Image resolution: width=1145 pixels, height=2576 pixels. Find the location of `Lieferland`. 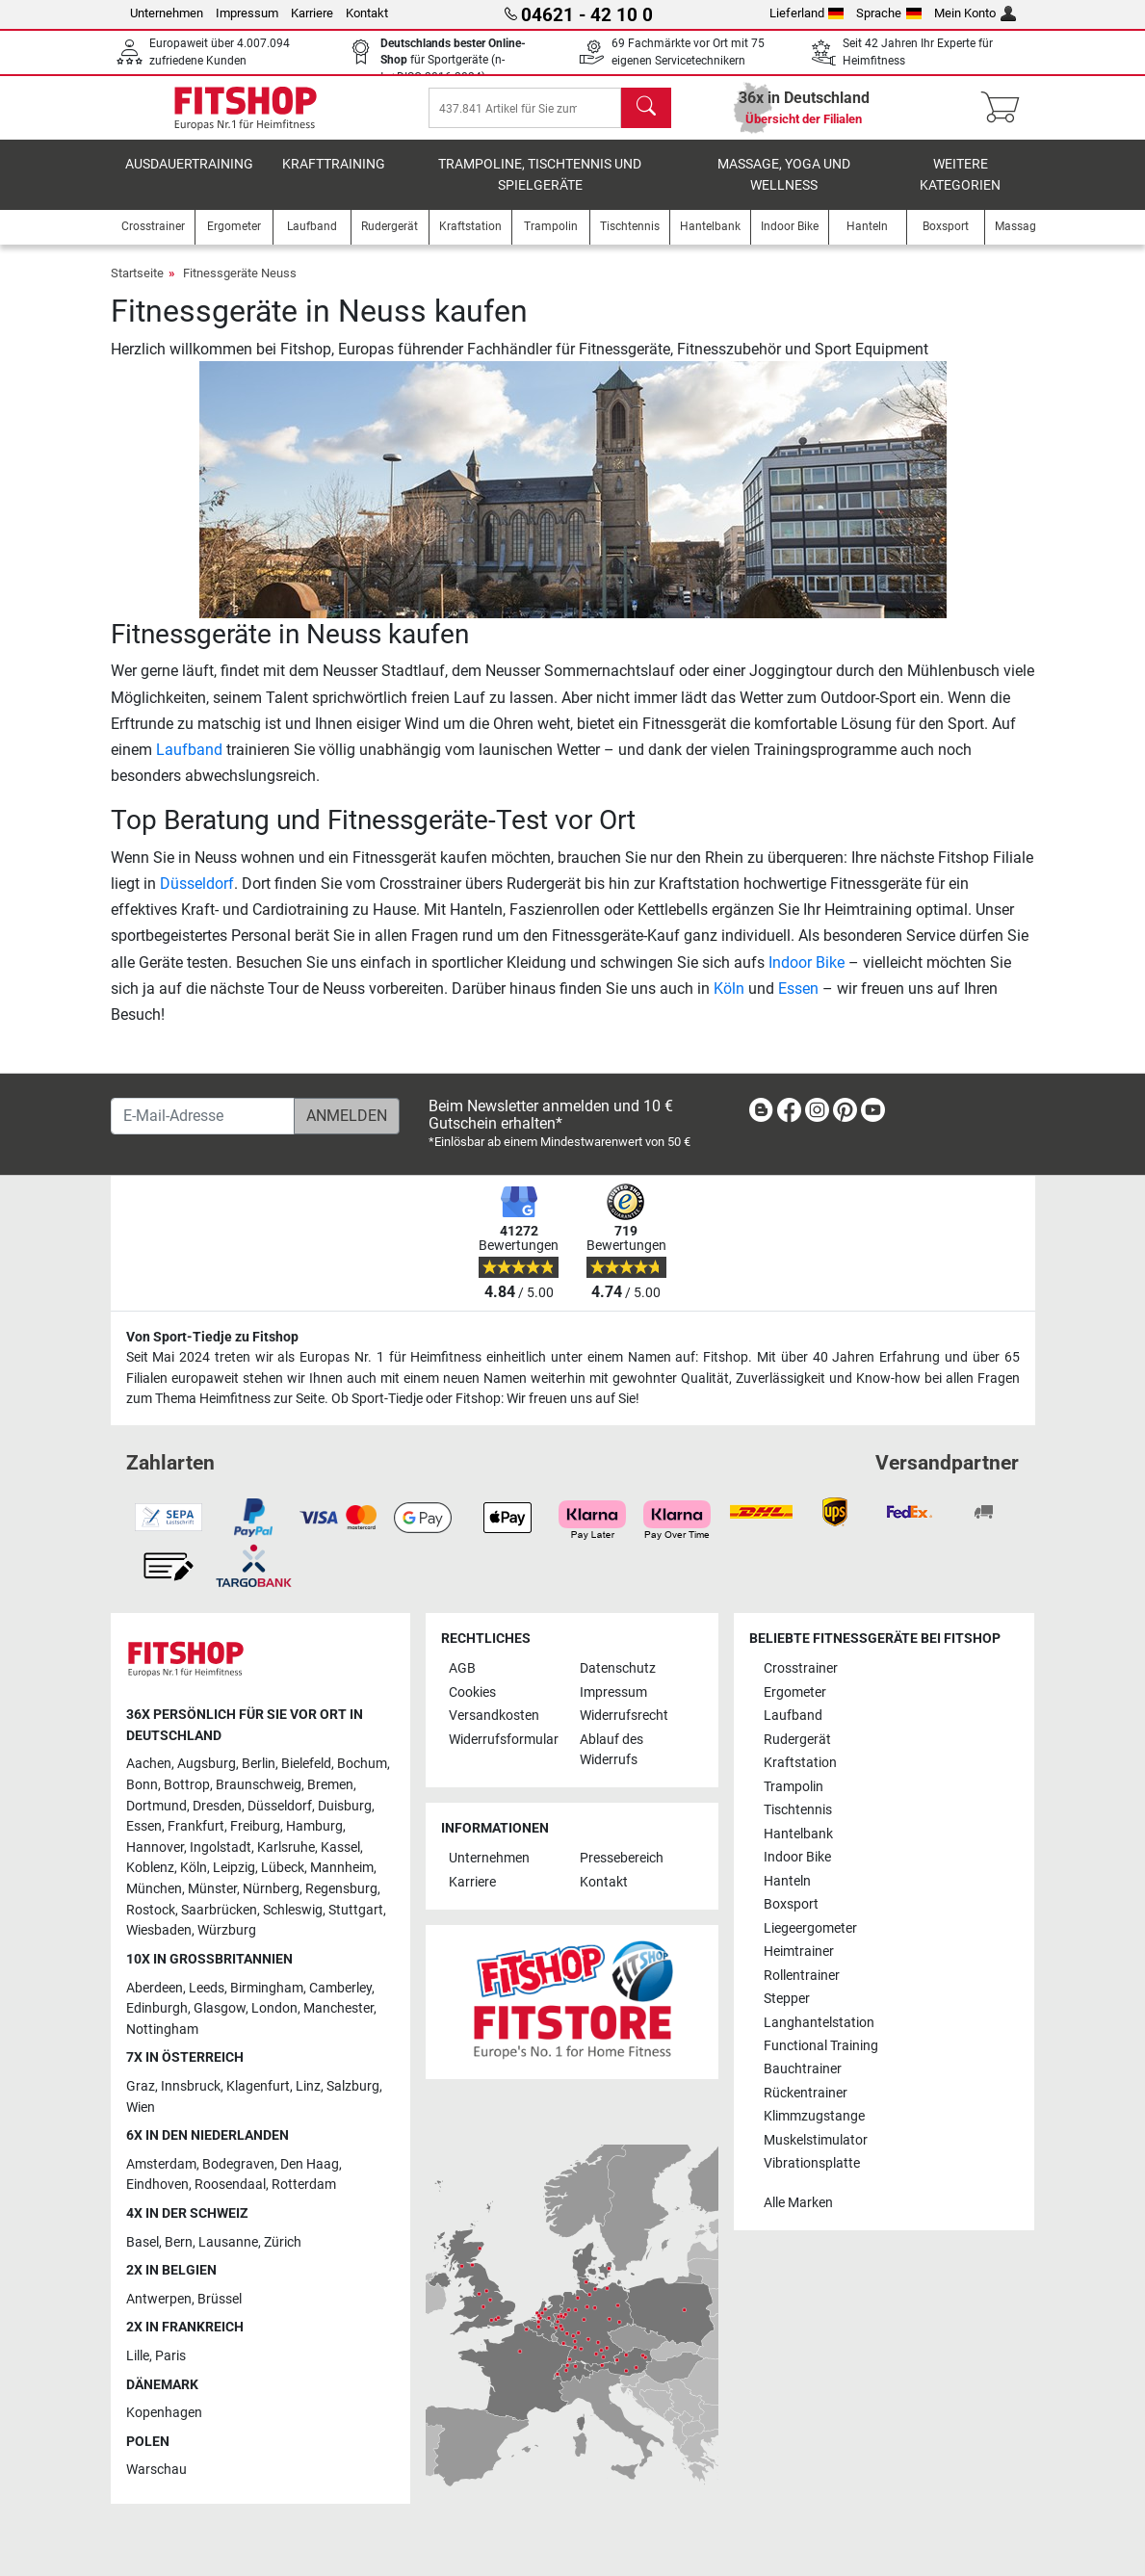

Lieferland is located at coordinates (807, 13).